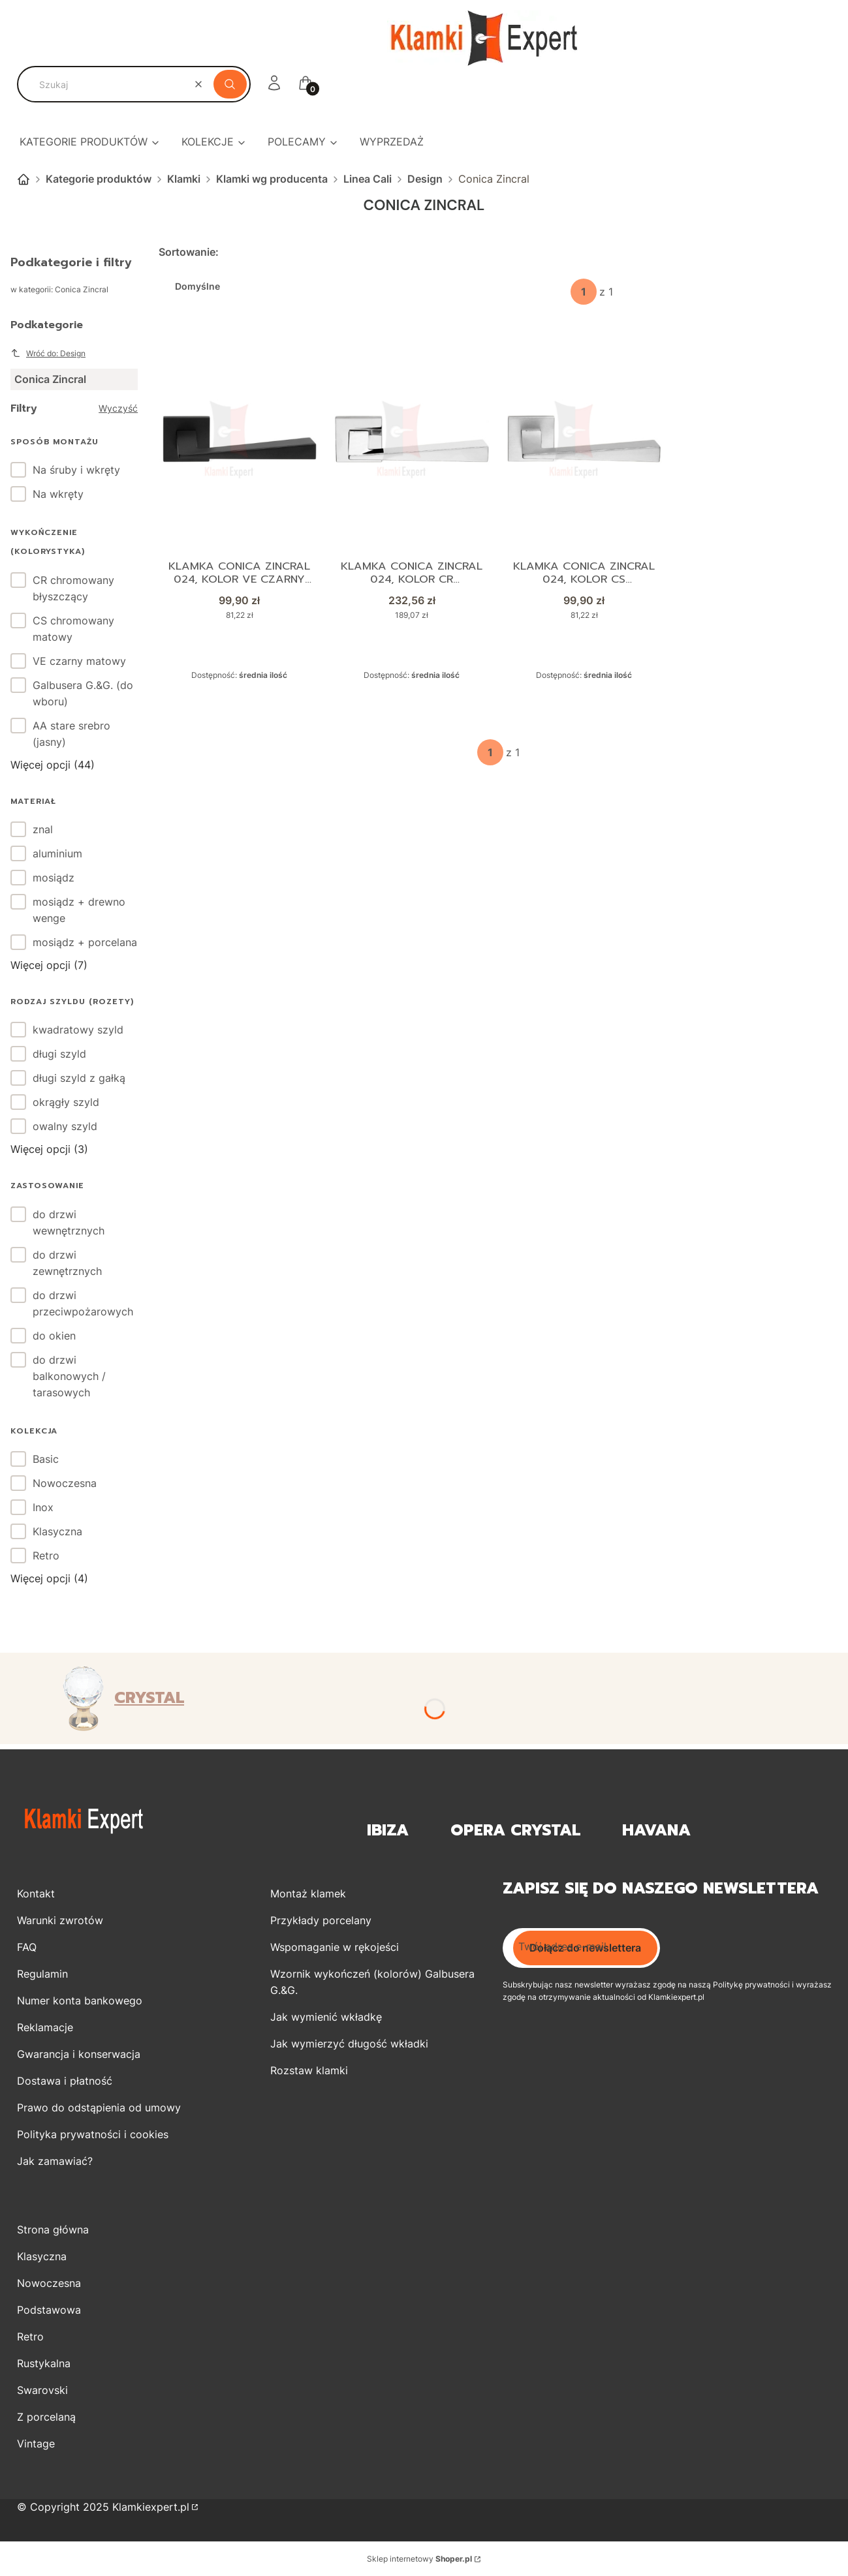  What do you see at coordinates (54, 1335) in the screenshot?
I see `do okien` at bounding box center [54, 1335].